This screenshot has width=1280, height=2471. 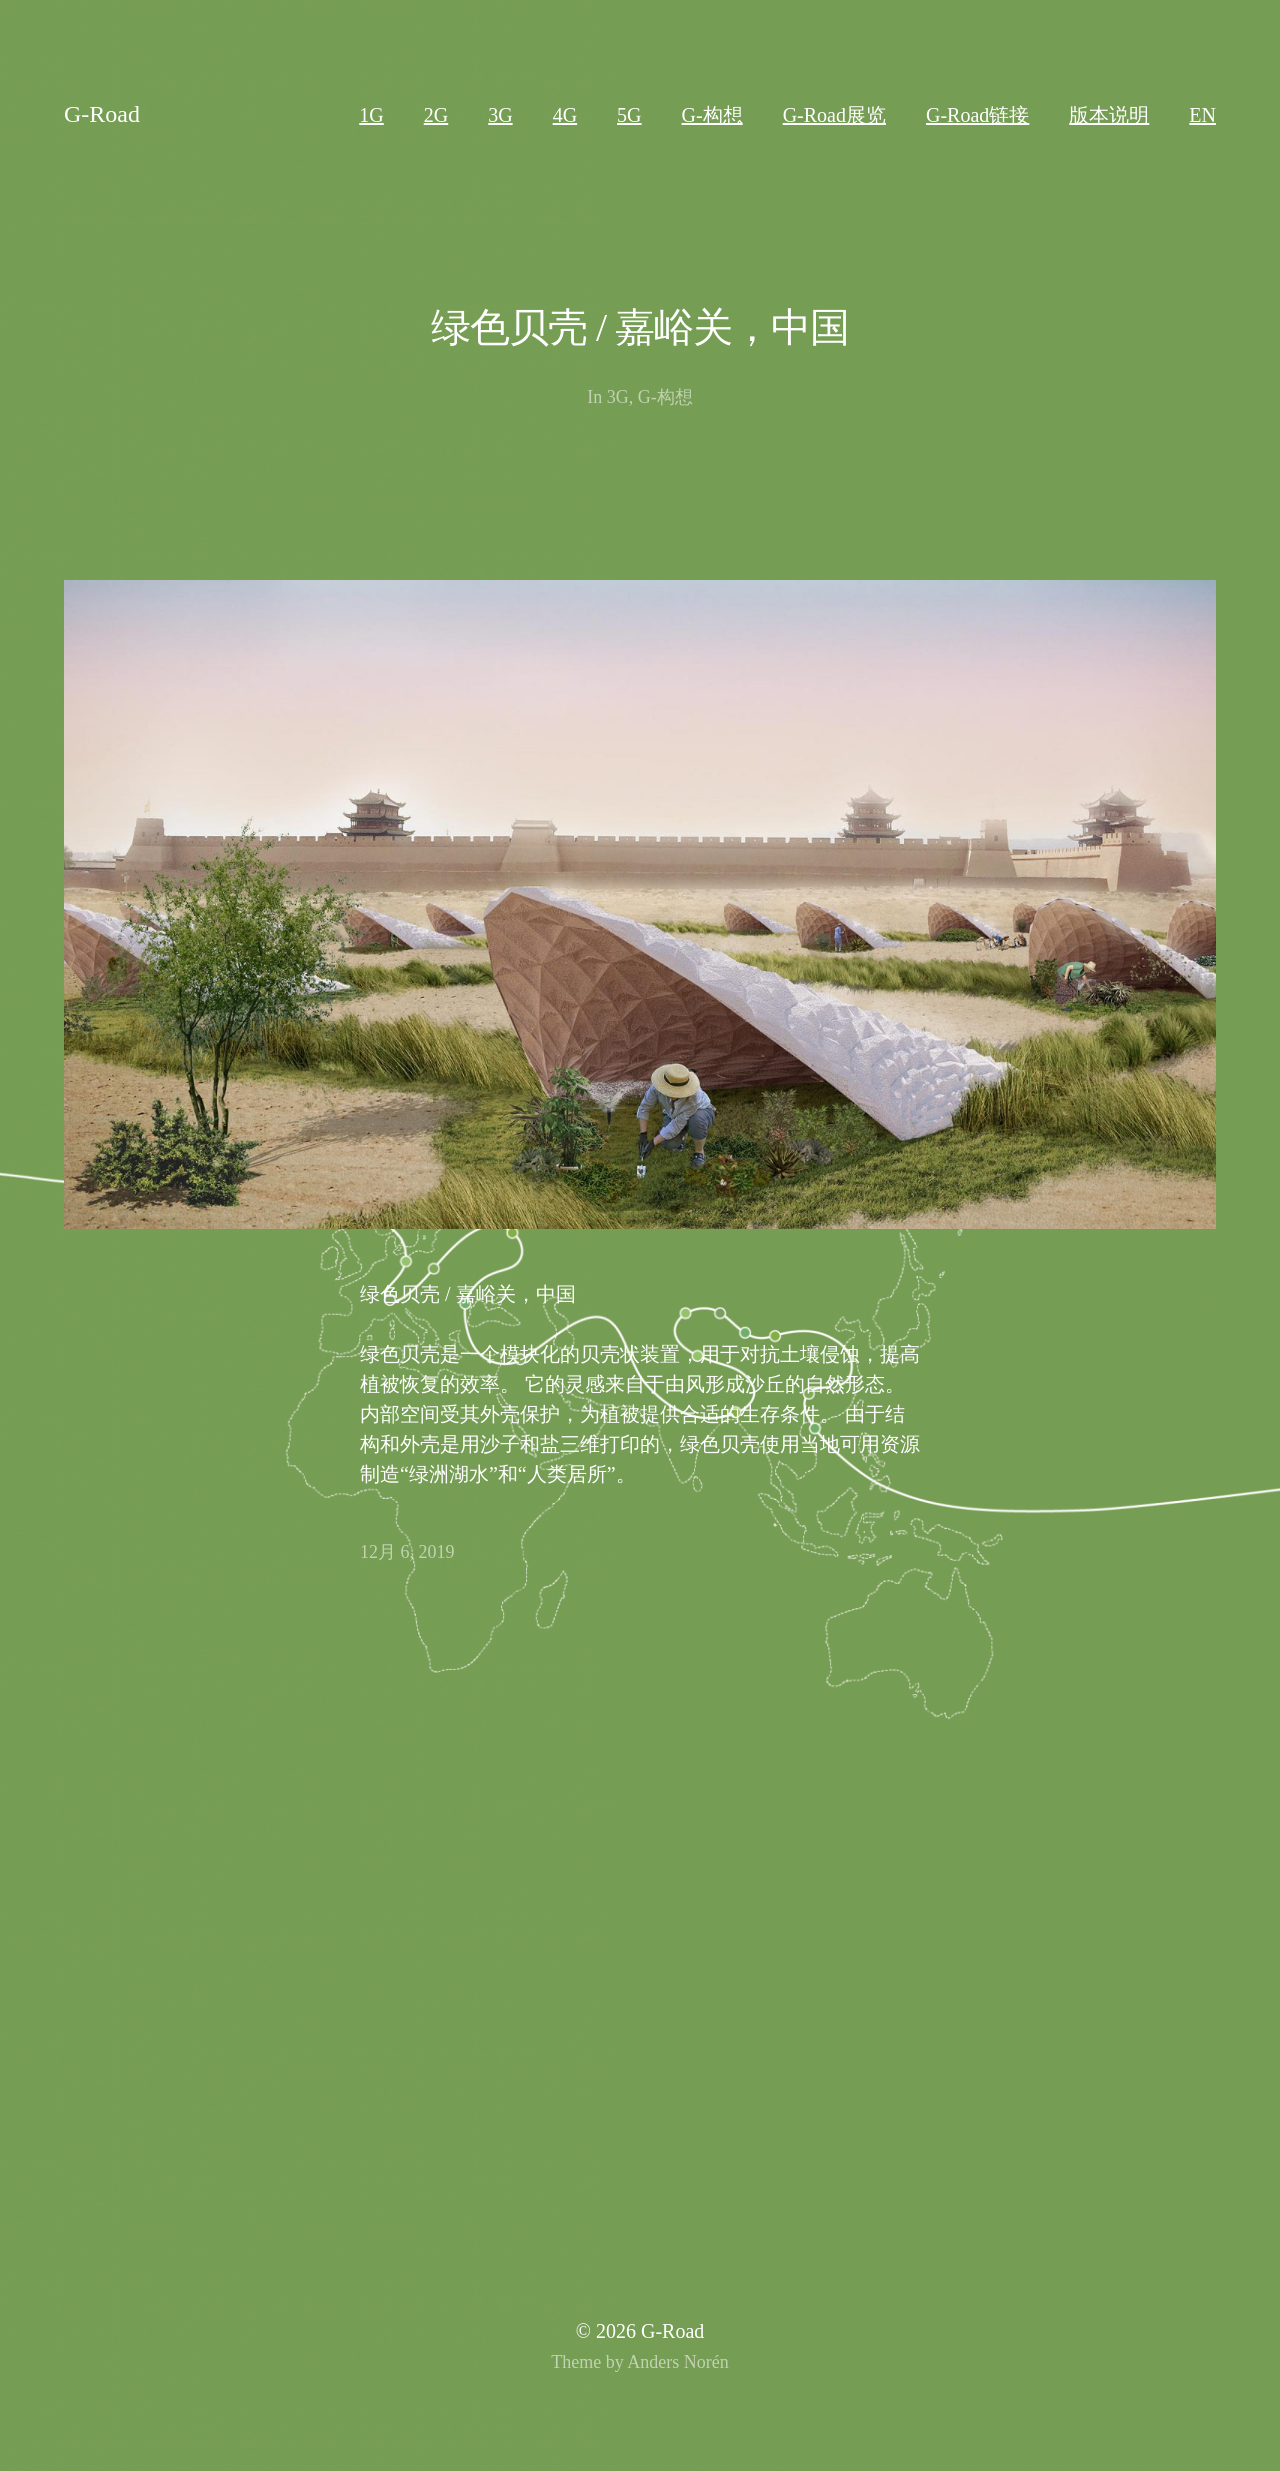 I want to click on 3G, so click(x=500, y=115).